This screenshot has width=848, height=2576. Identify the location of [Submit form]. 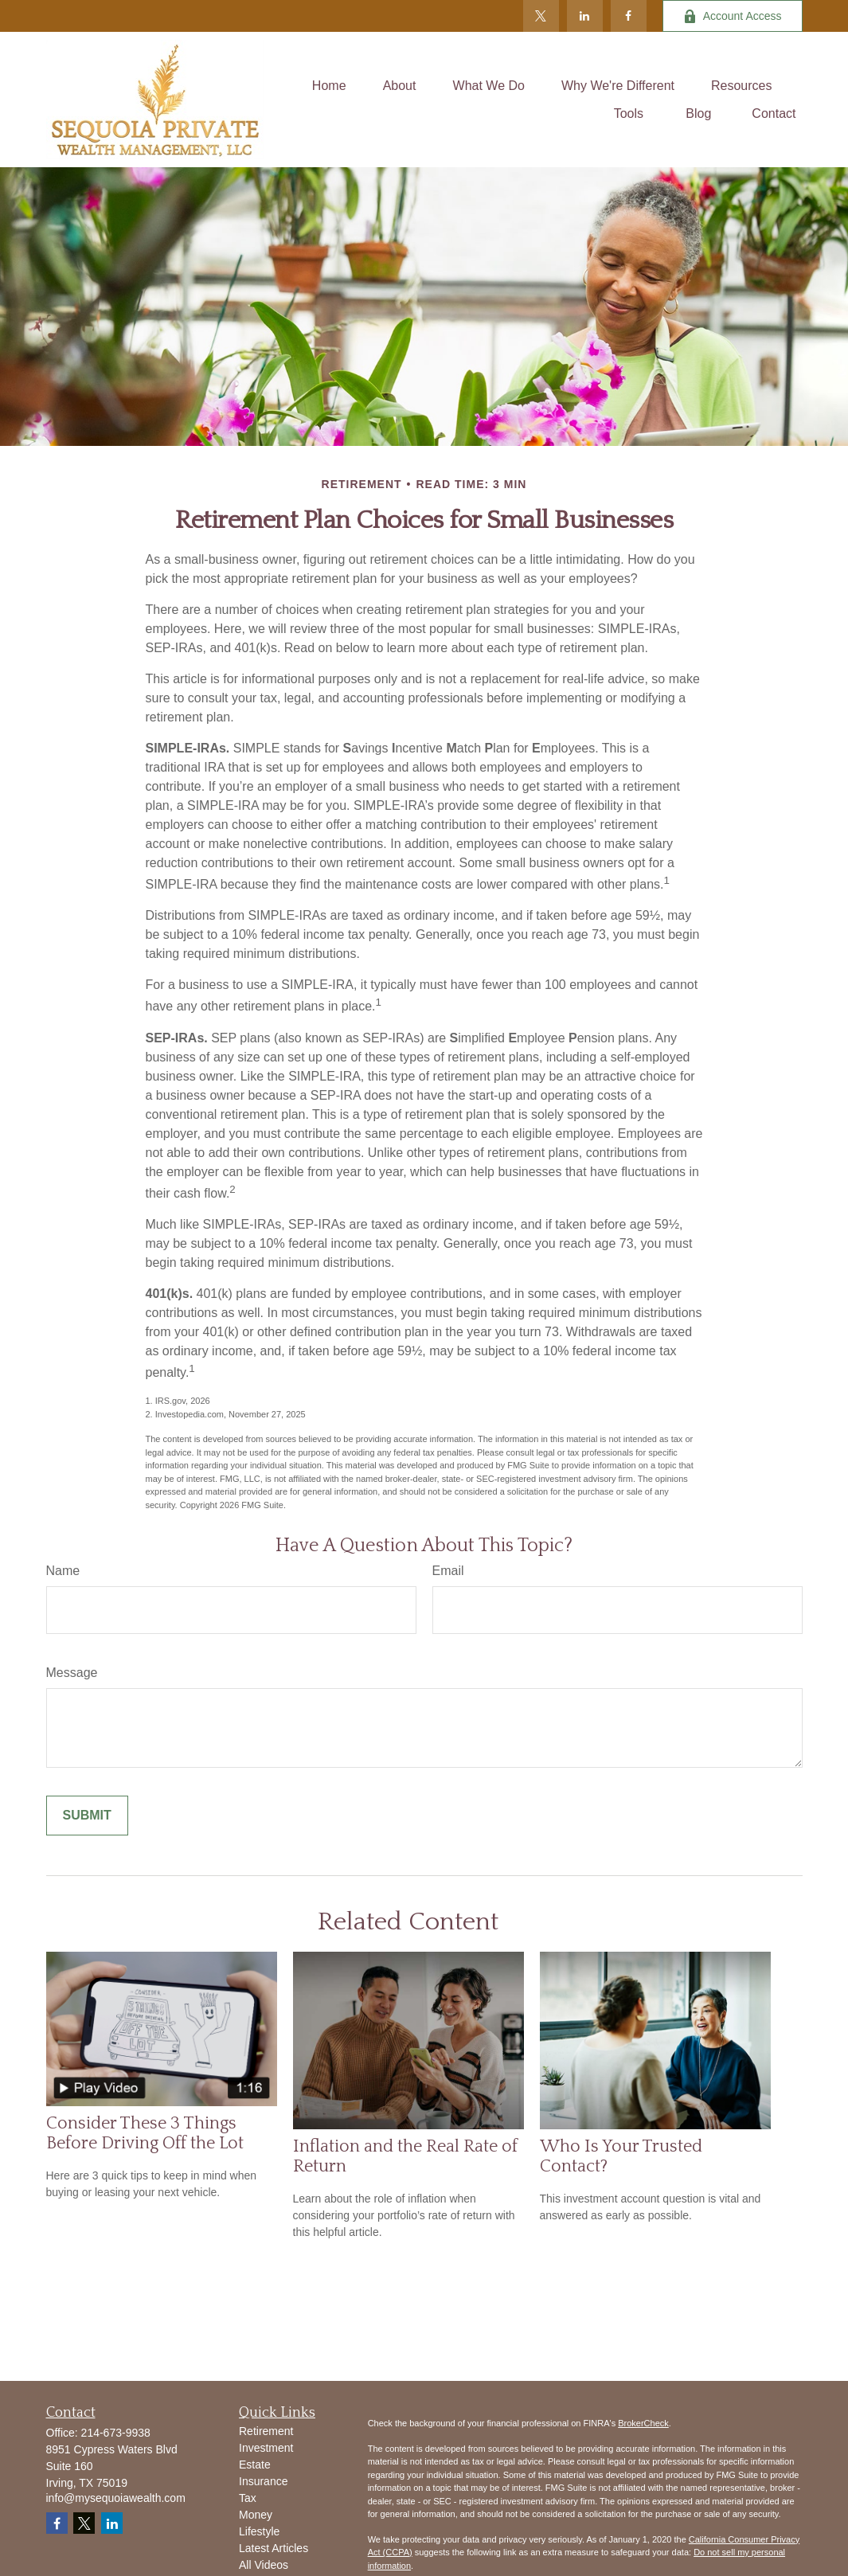
(87, 1815).